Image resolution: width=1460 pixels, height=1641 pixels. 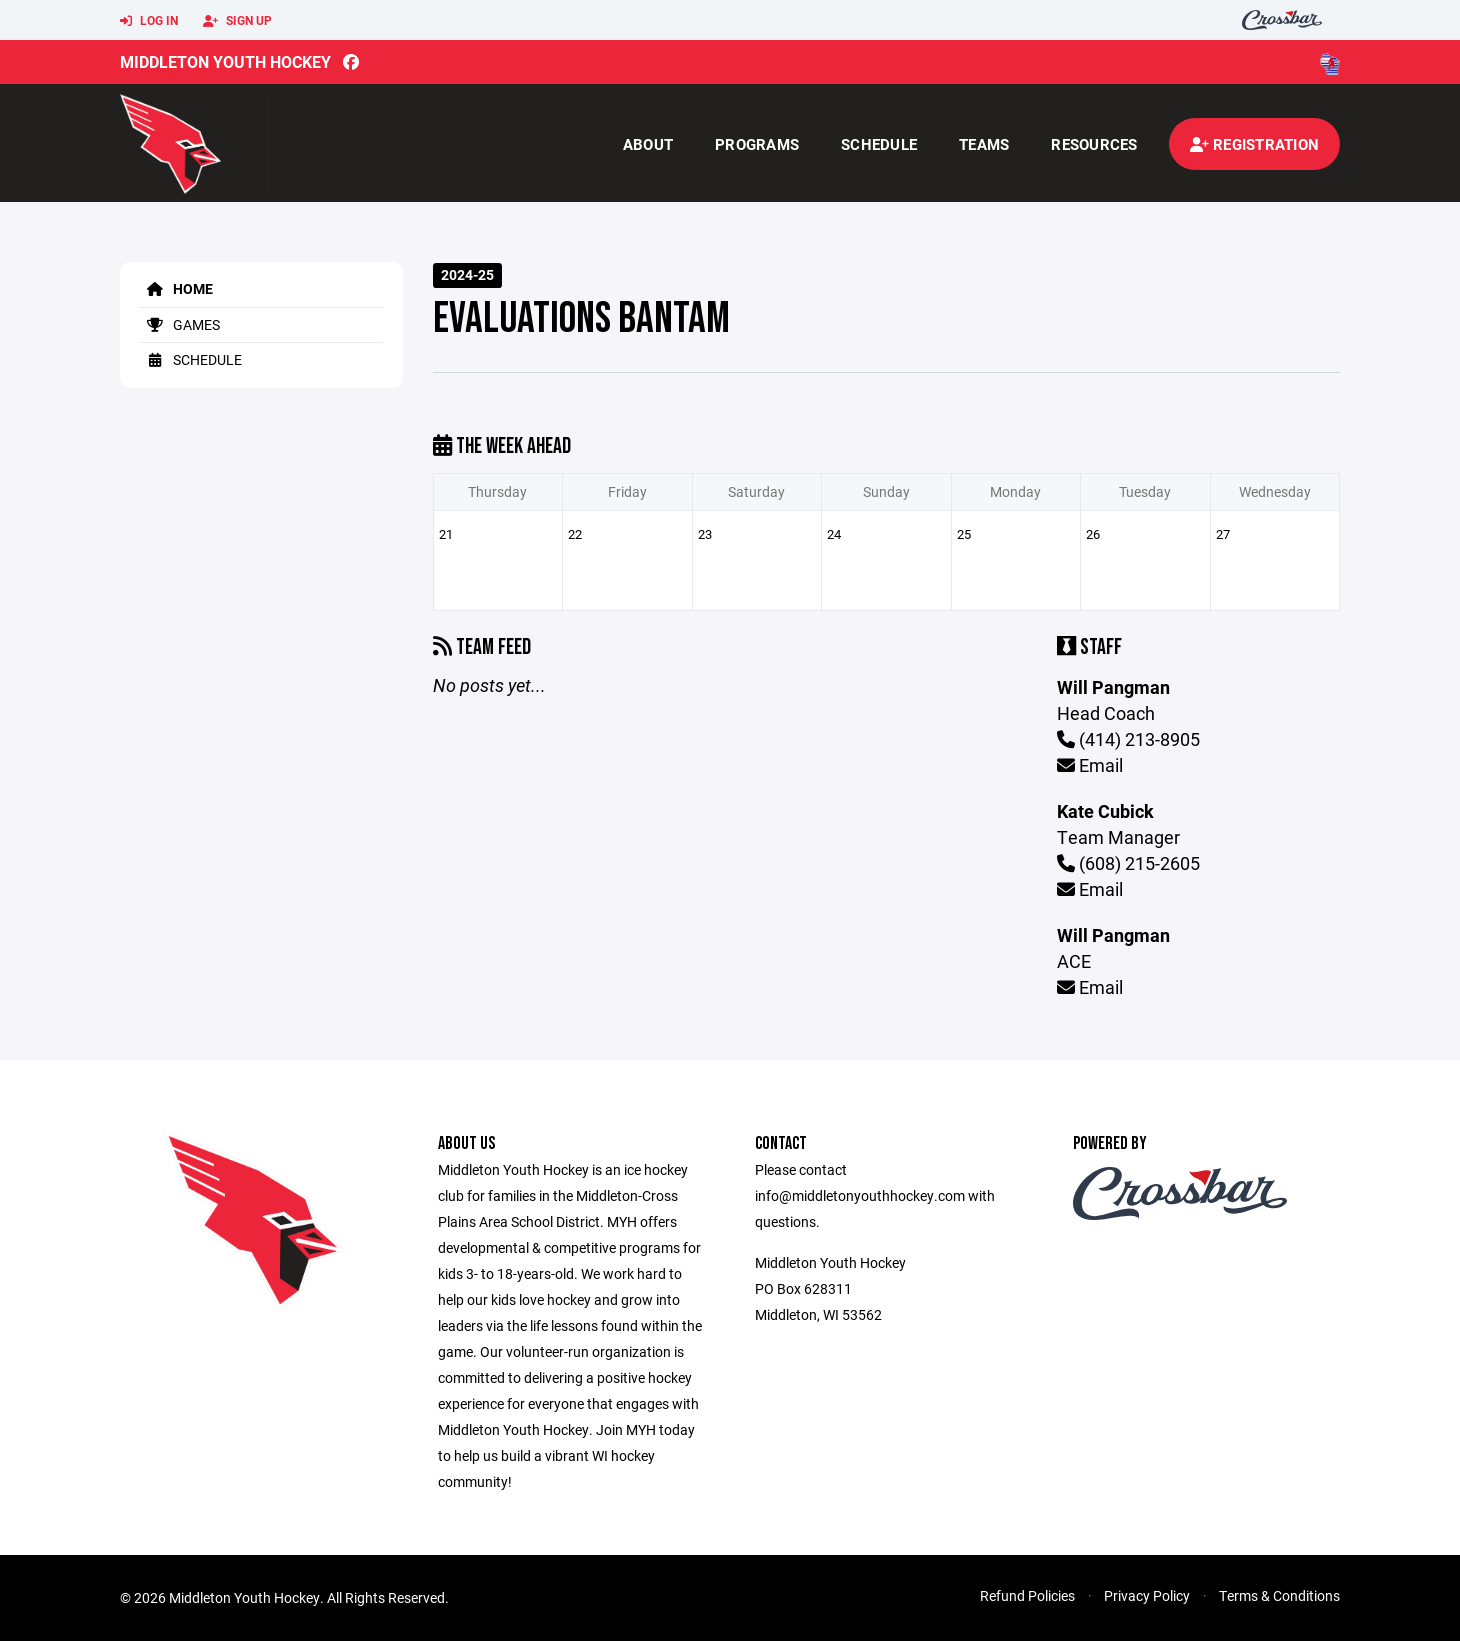 I want to click on Sign Up, so click(x=237, y=21).